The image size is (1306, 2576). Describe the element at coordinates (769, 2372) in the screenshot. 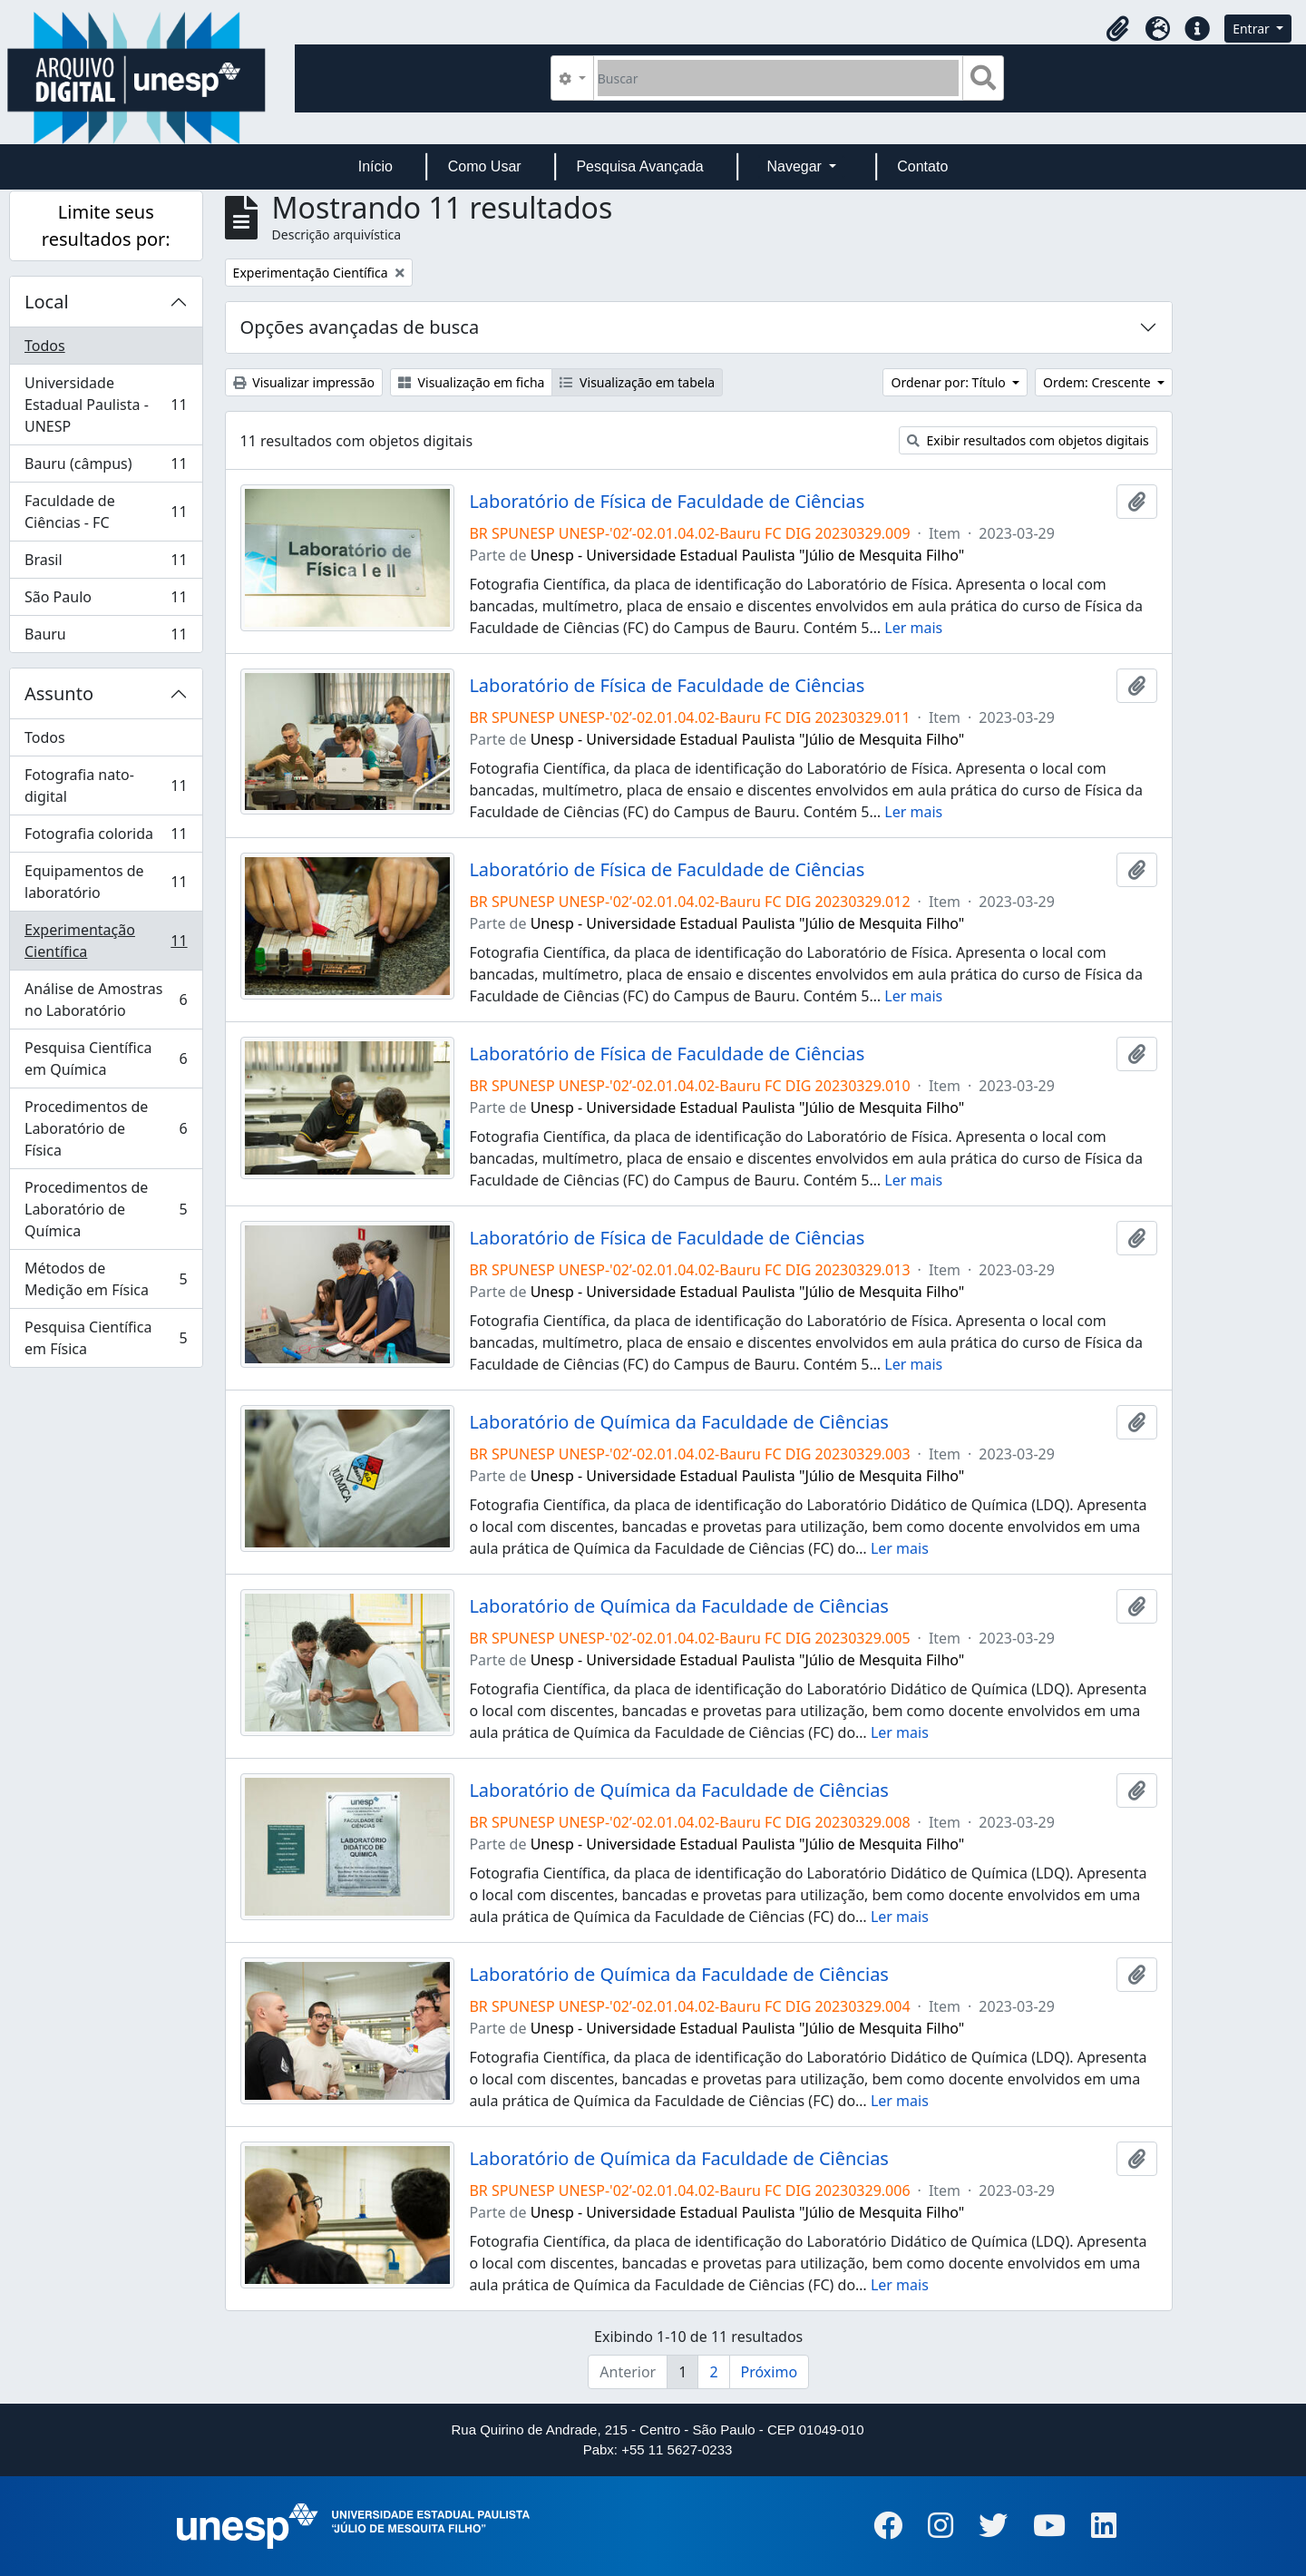

I see `Próximo` at that location.